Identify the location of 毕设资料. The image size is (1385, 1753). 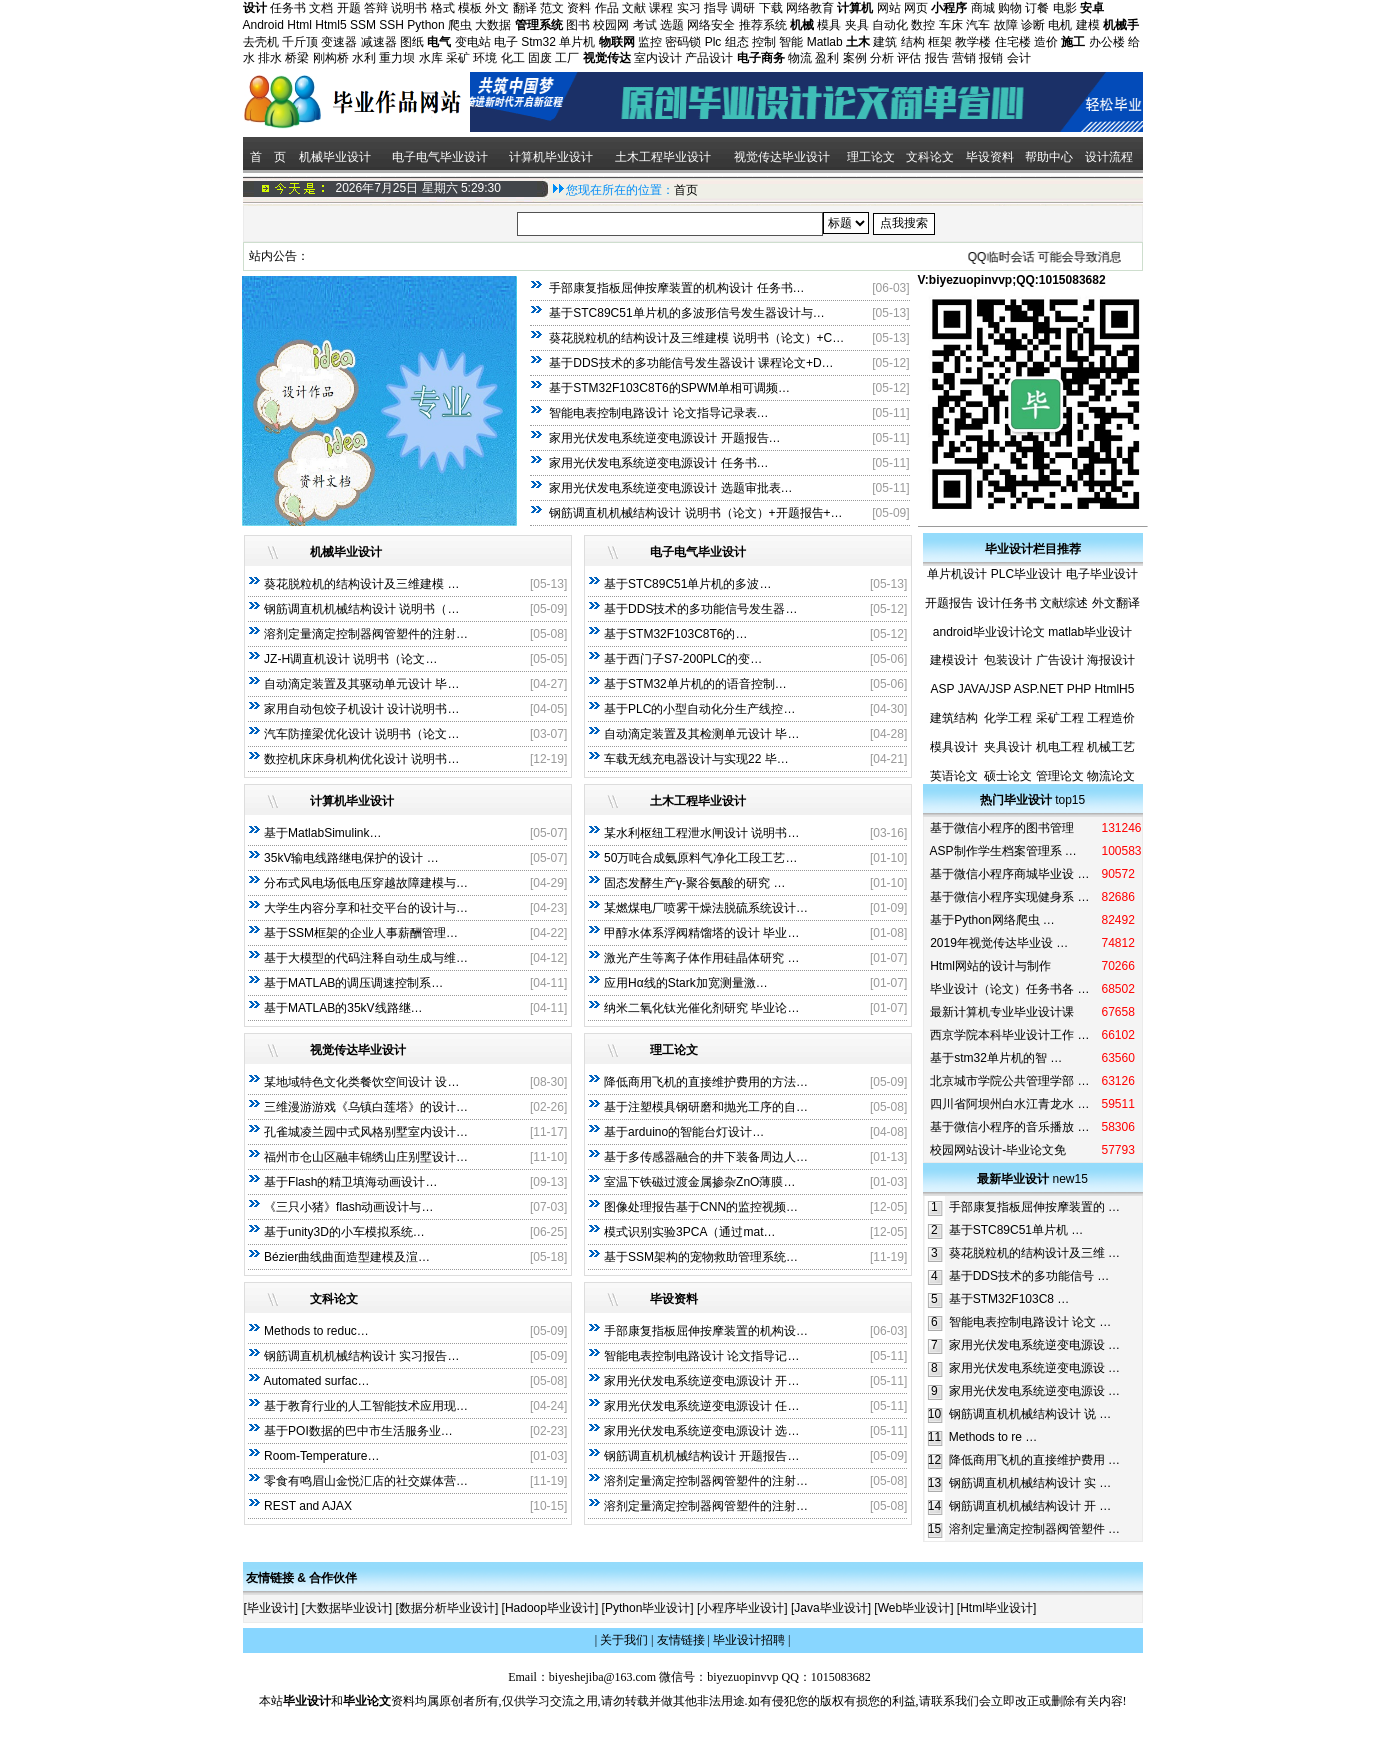
(990, 157).